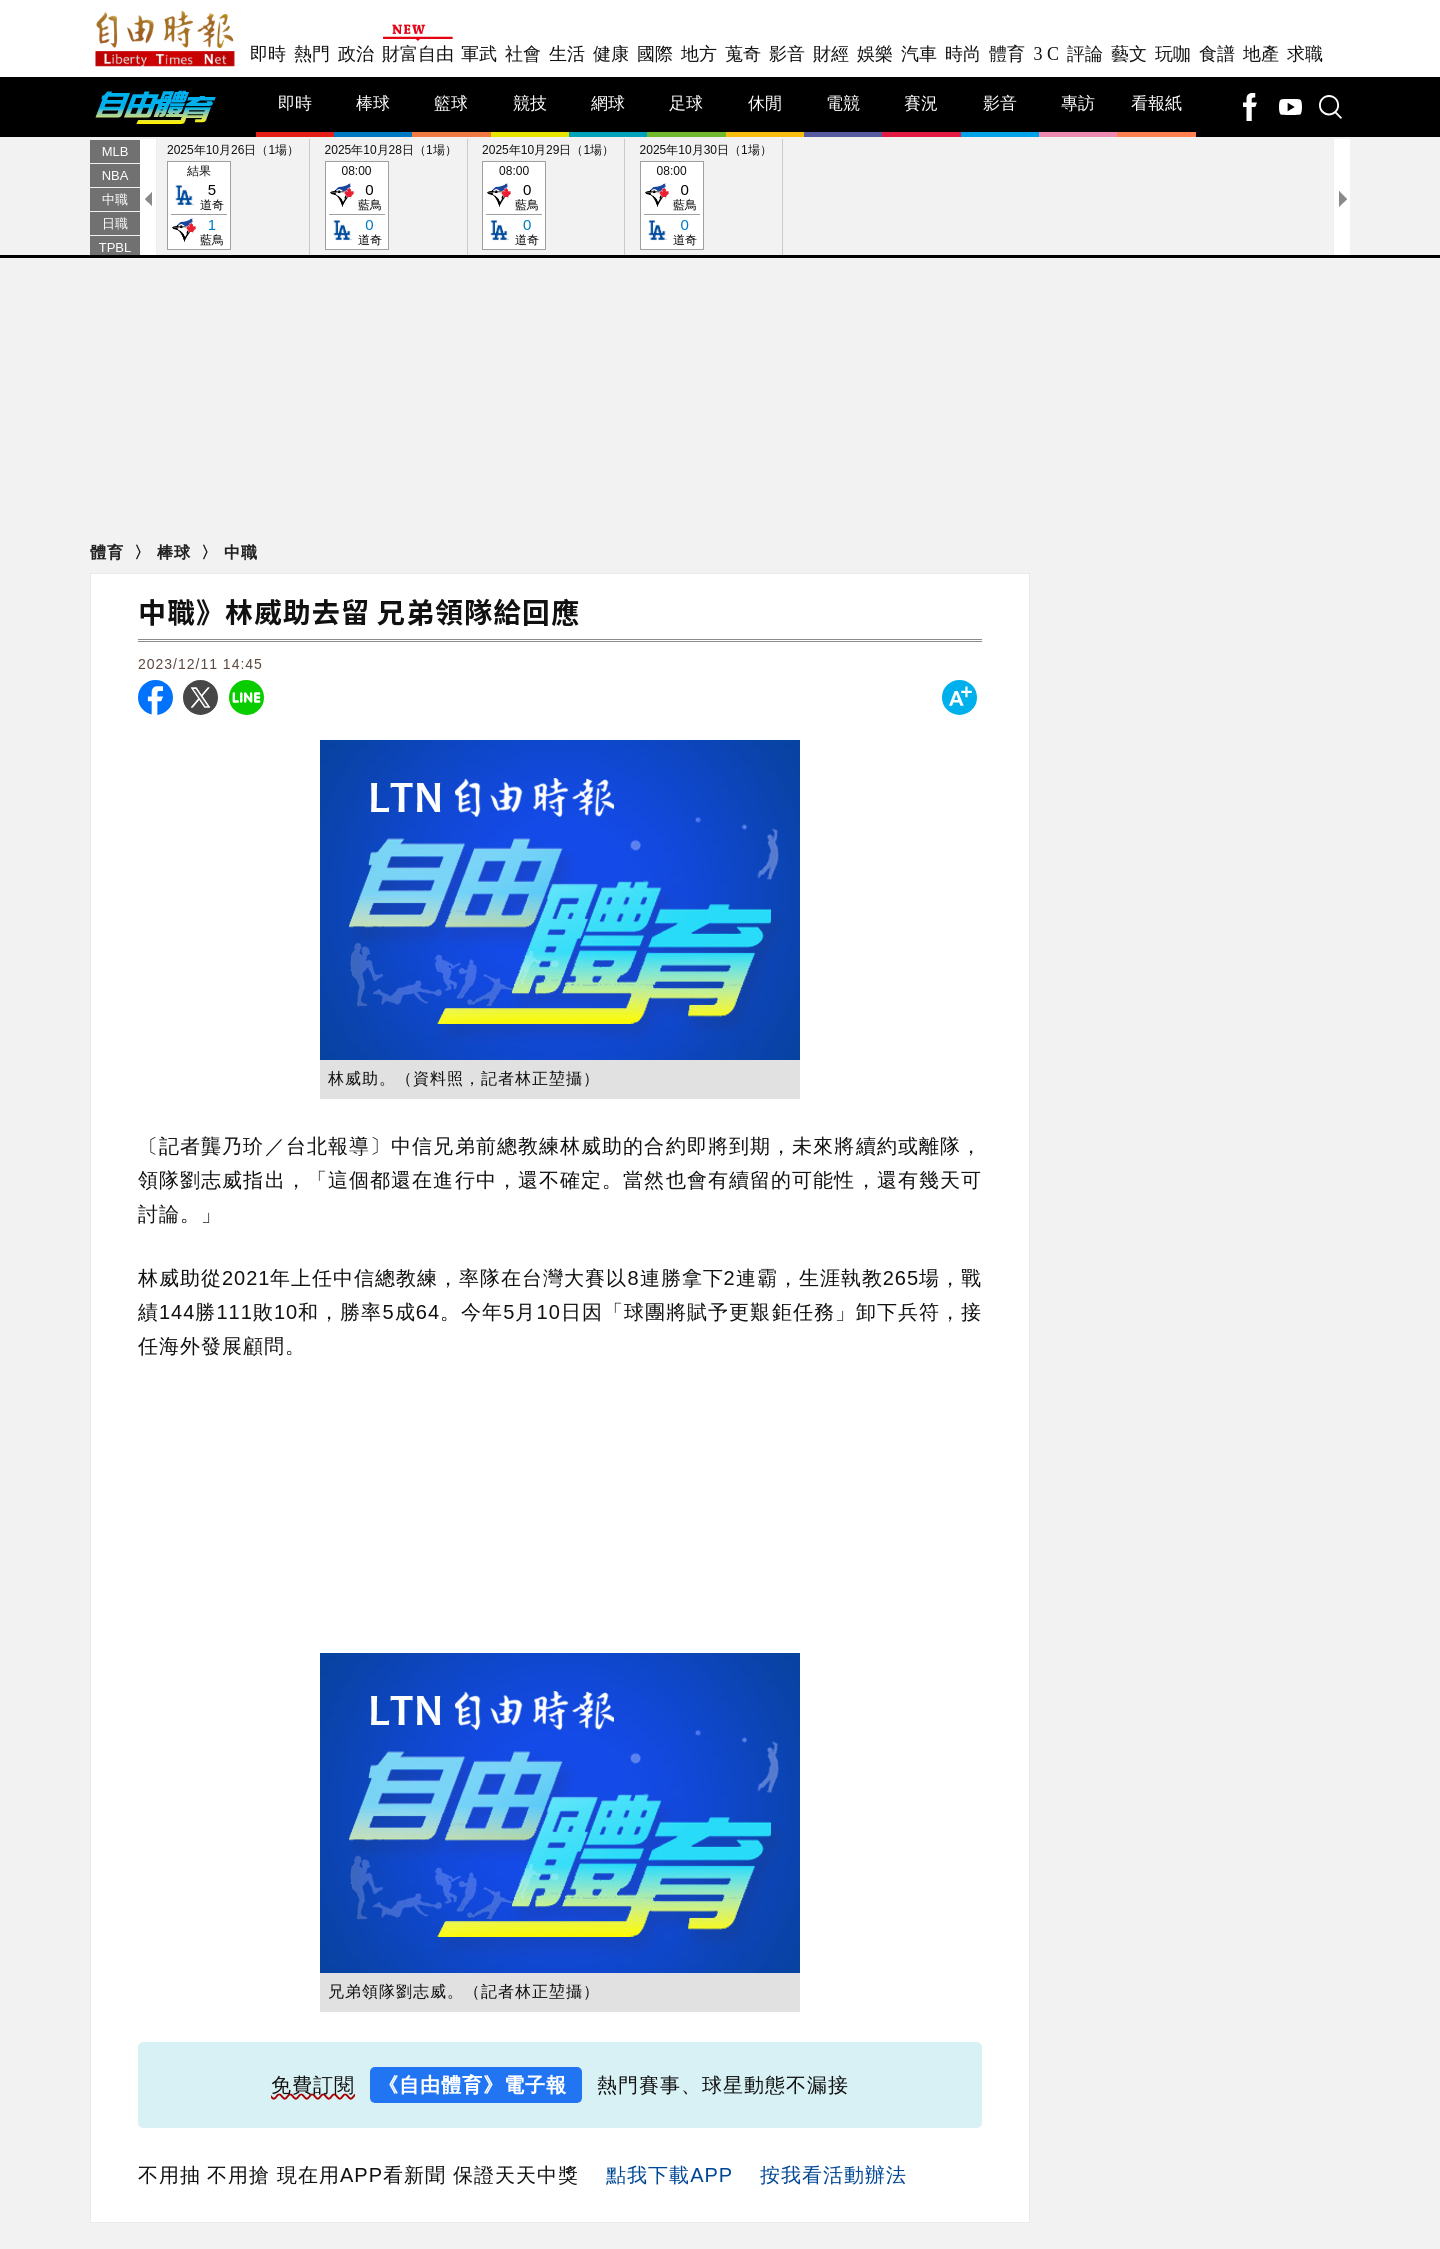 The width and height of the screenshot is (1440, 2249). I want to click on 體育, so click(1007, 54).